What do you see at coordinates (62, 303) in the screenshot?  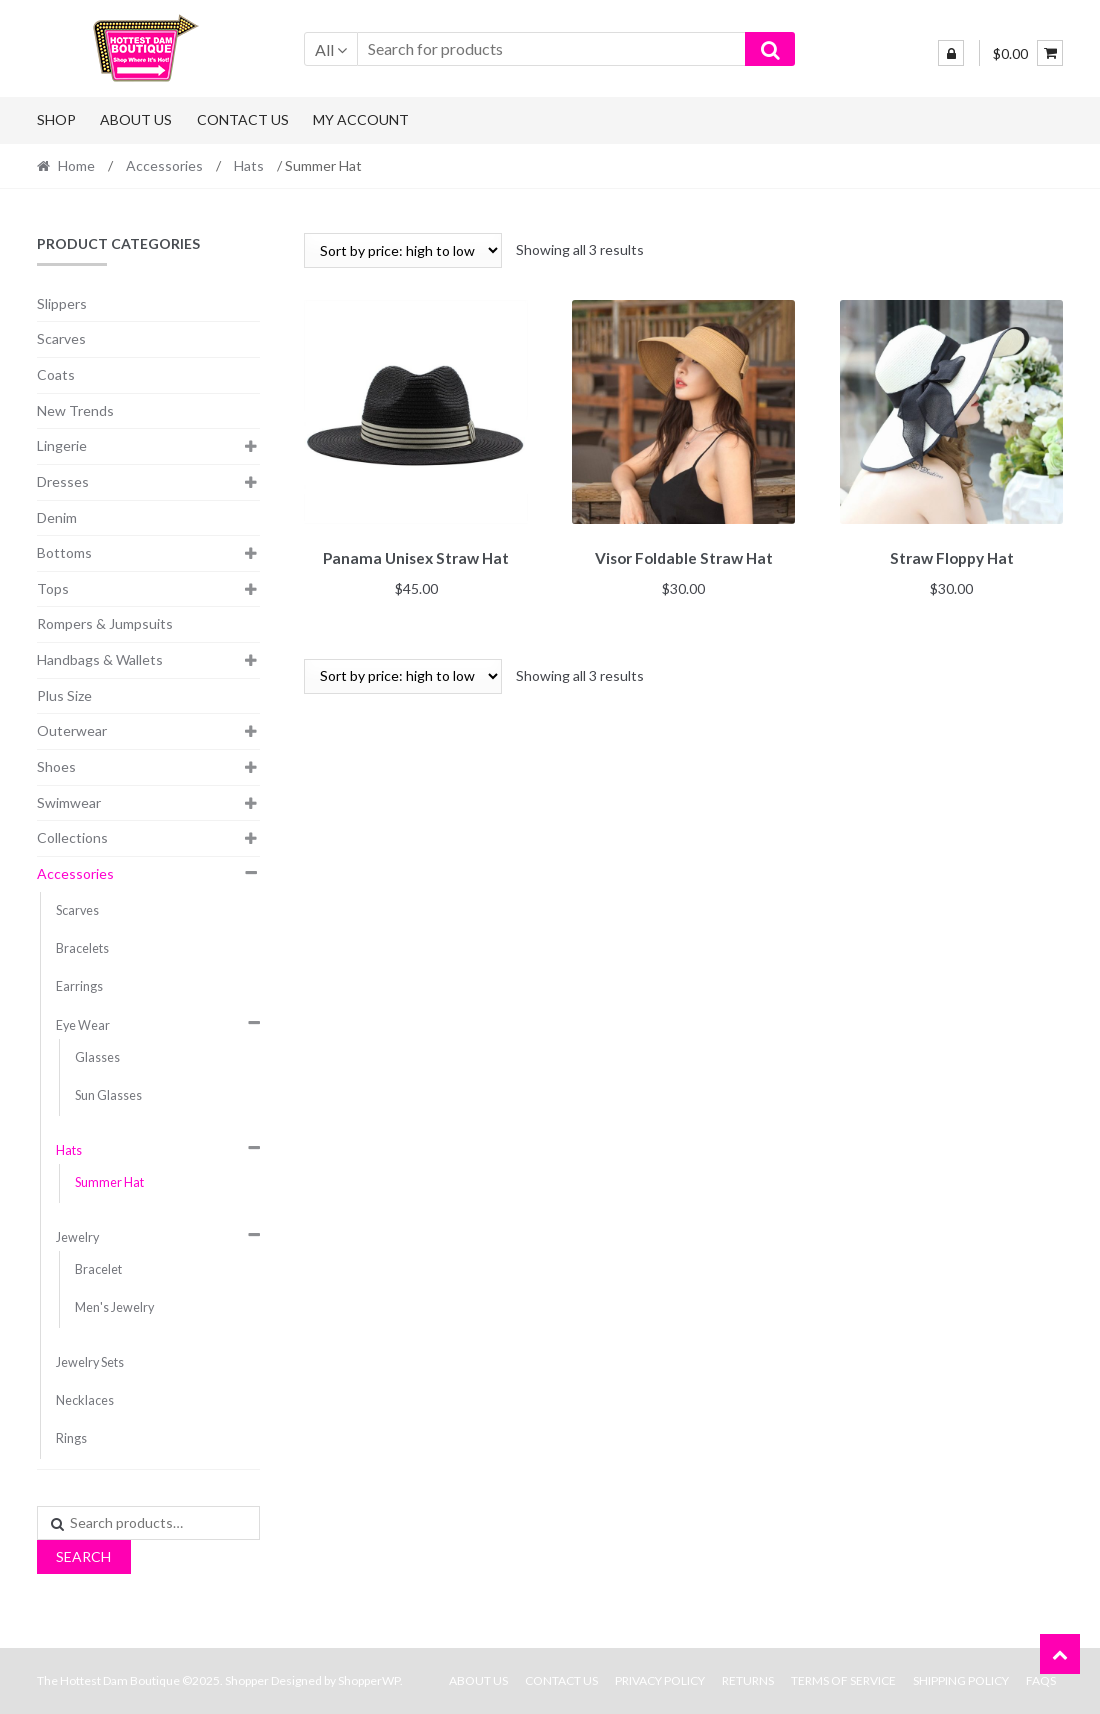 I see `Slippers` at bounding box center [62, 303].